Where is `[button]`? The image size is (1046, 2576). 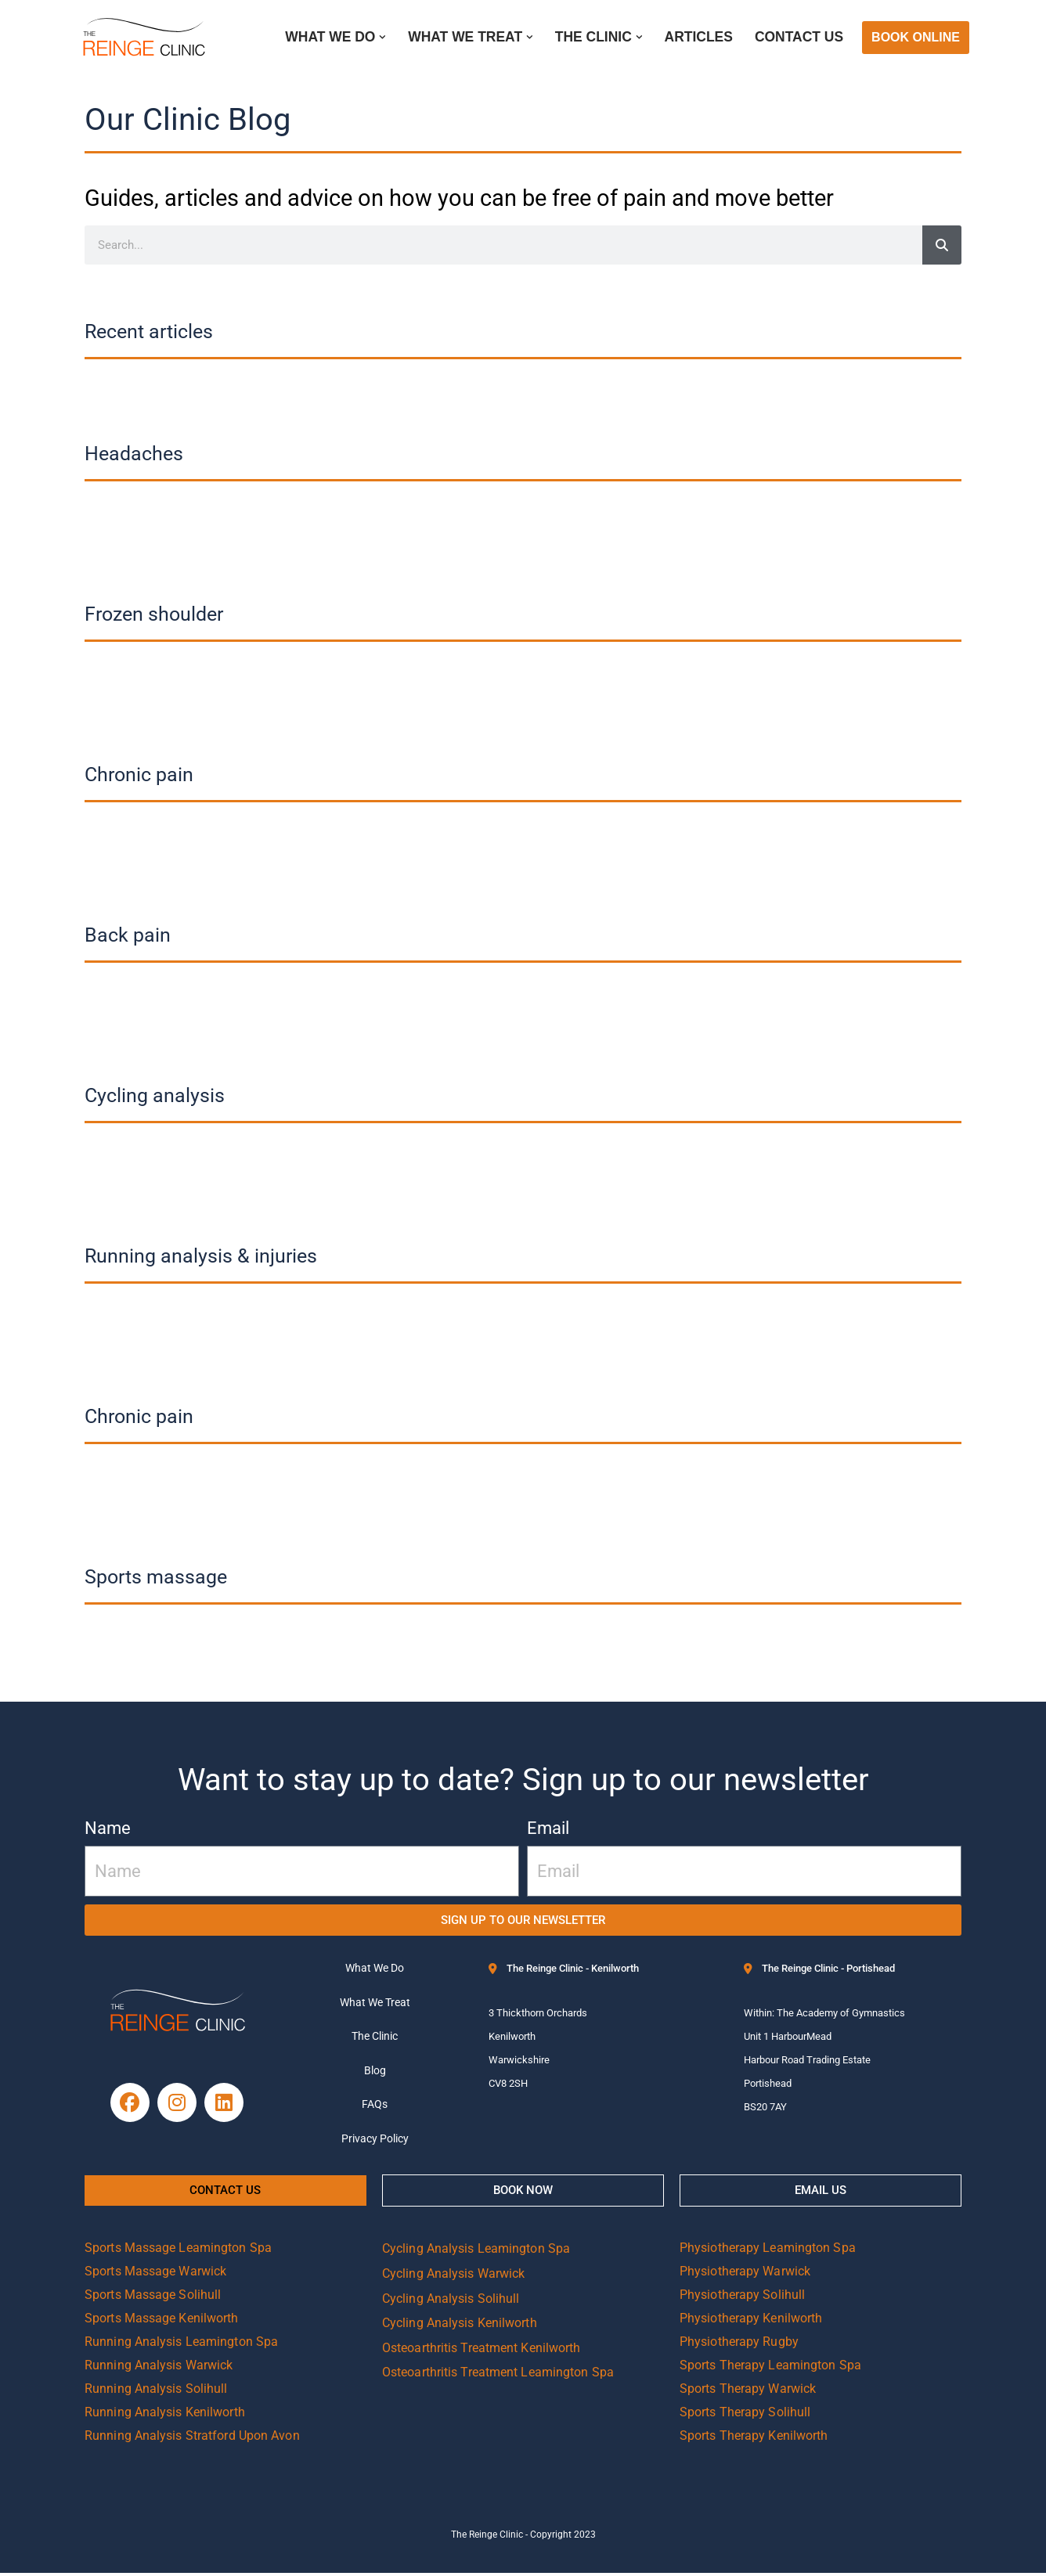 [button] is located at coordinates (380, 37).